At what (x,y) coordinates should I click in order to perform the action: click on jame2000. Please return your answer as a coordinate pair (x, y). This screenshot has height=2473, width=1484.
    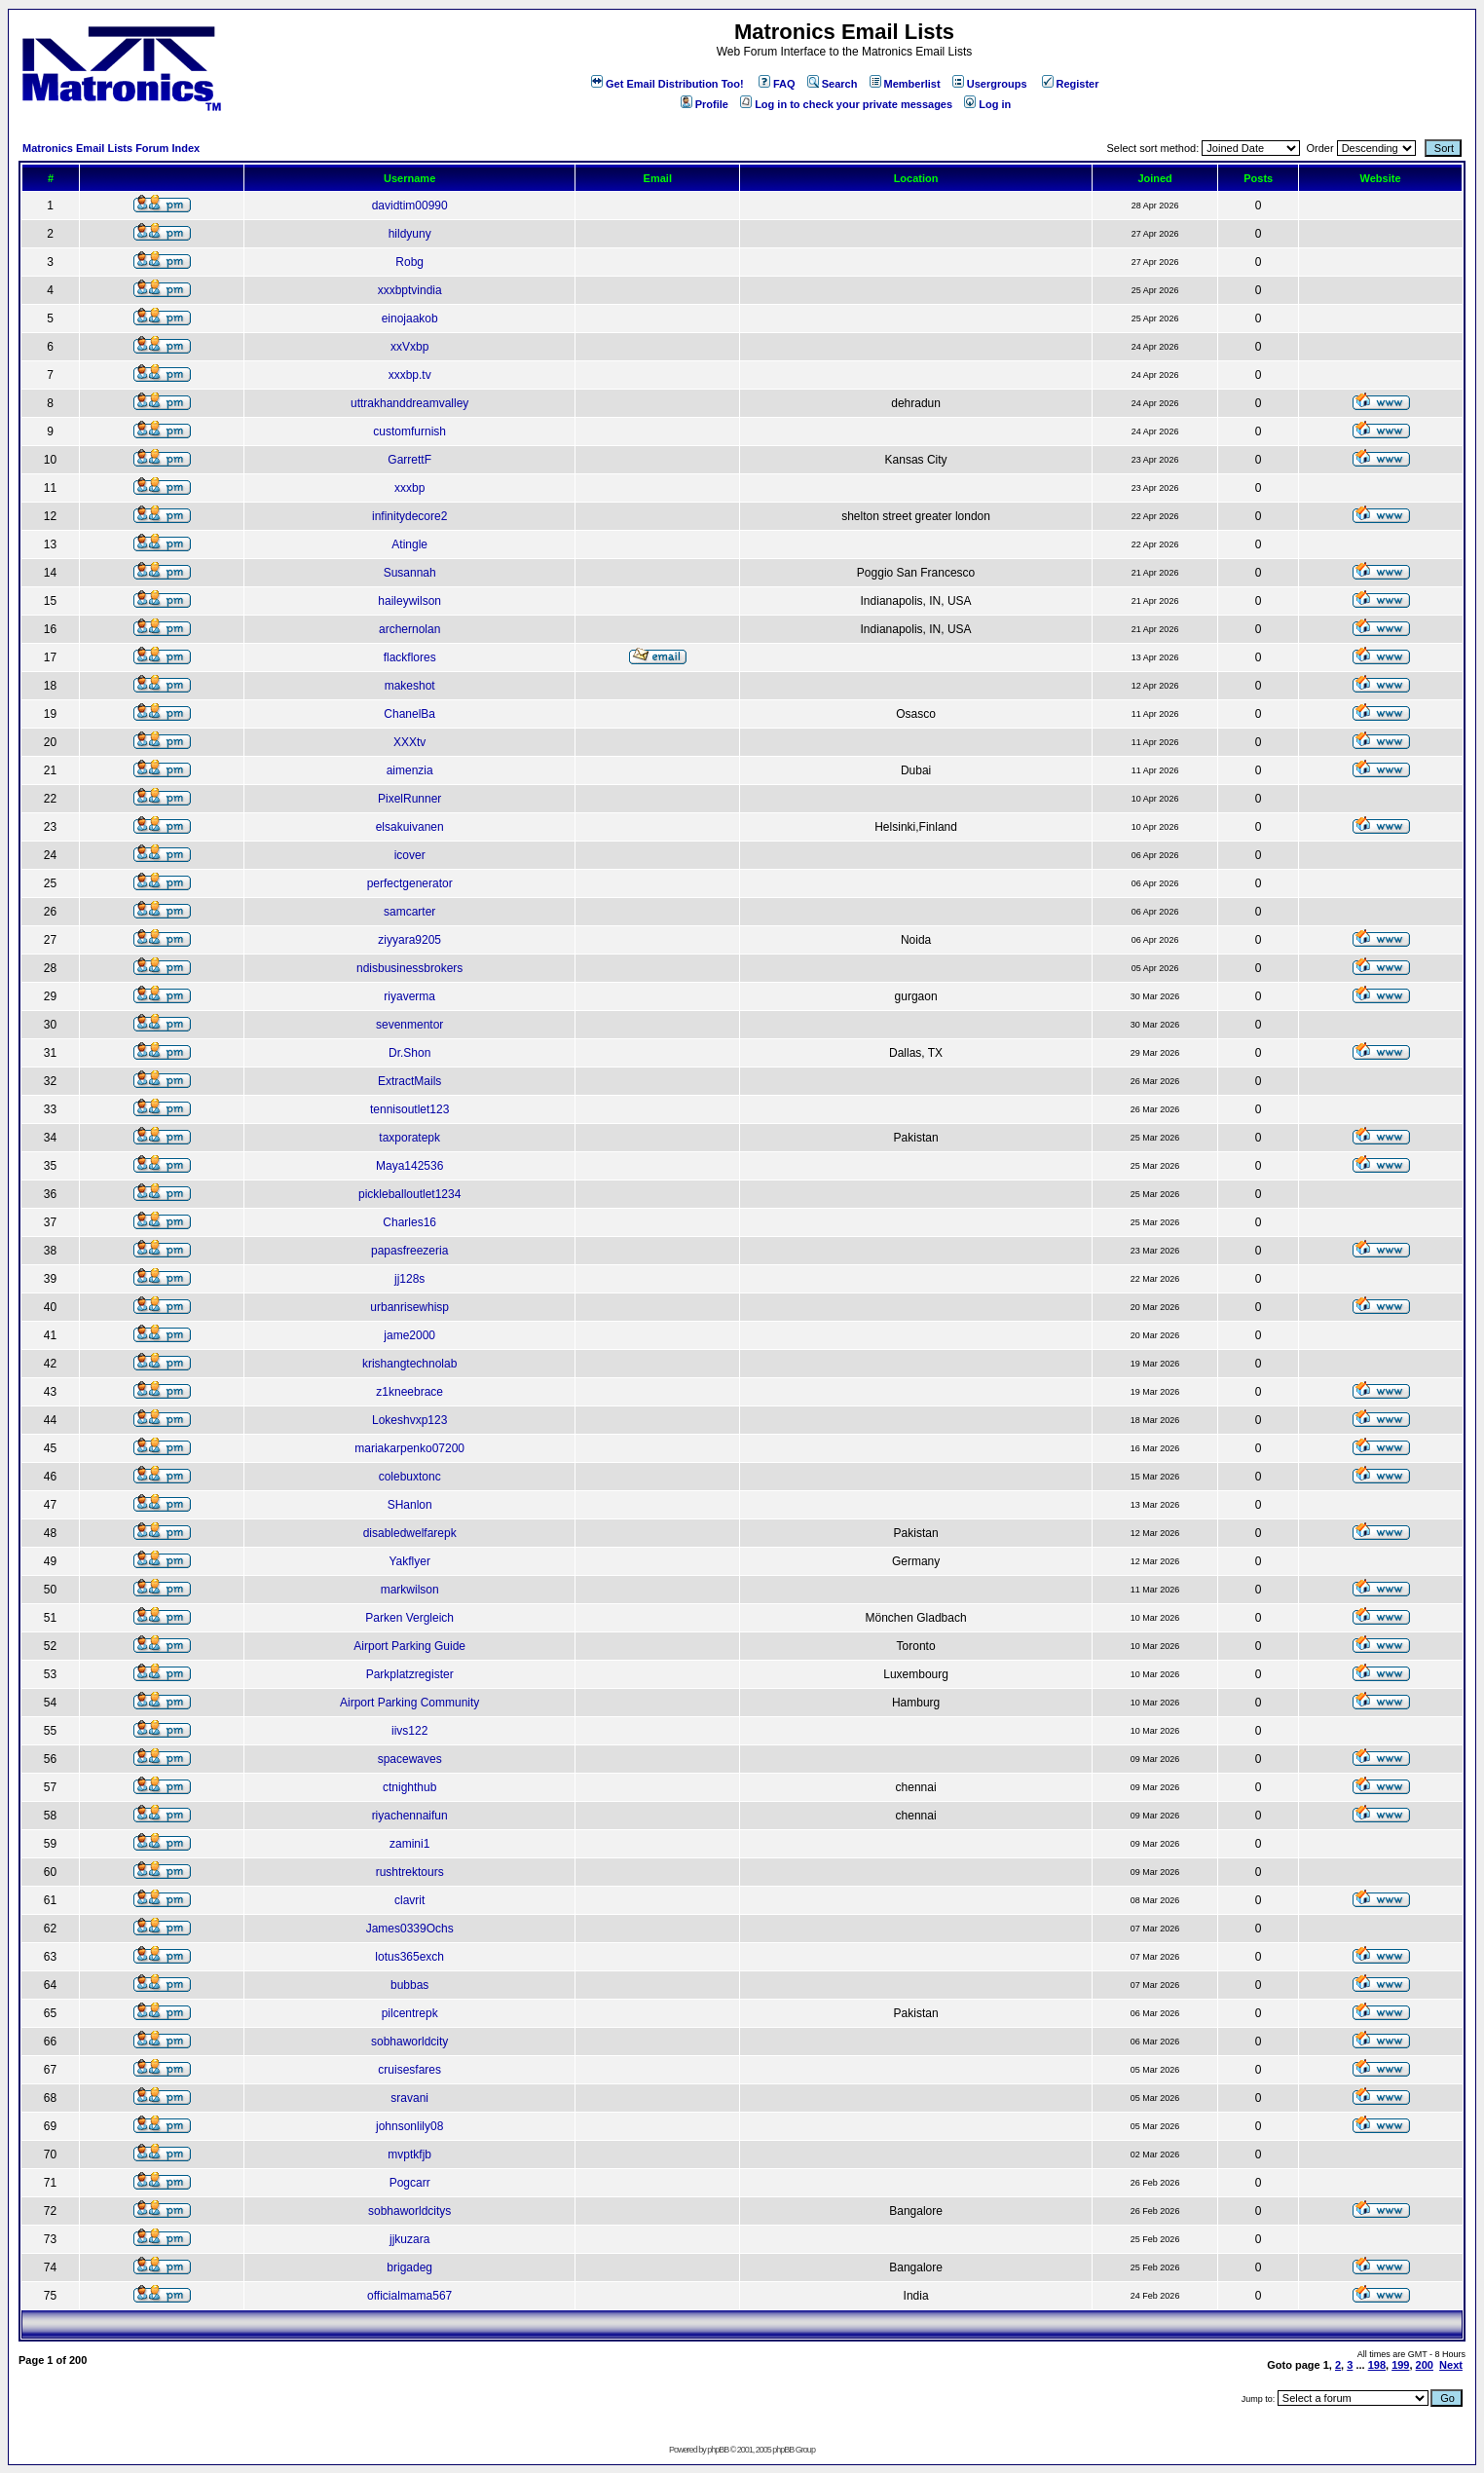
    Looking at the image, I should click on (409, 1335).